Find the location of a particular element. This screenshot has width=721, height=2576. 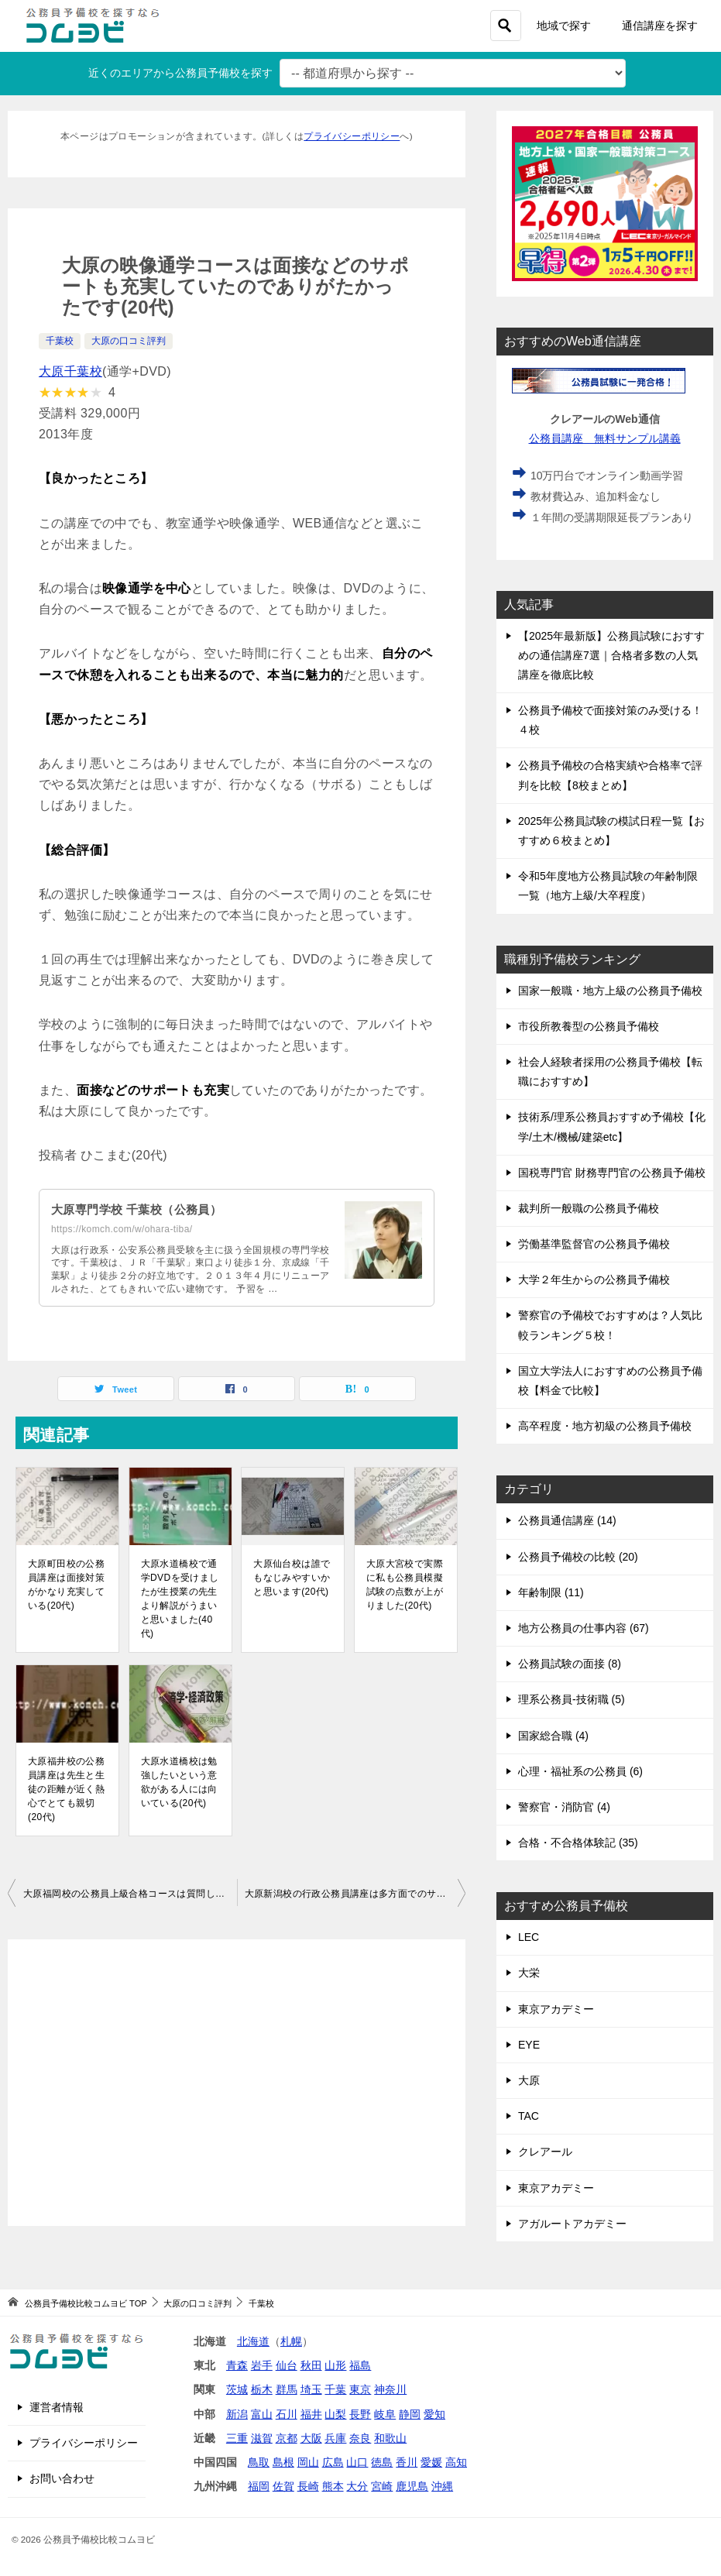

公務員試験の面接 (8) is located at coordinates (569, 1663).